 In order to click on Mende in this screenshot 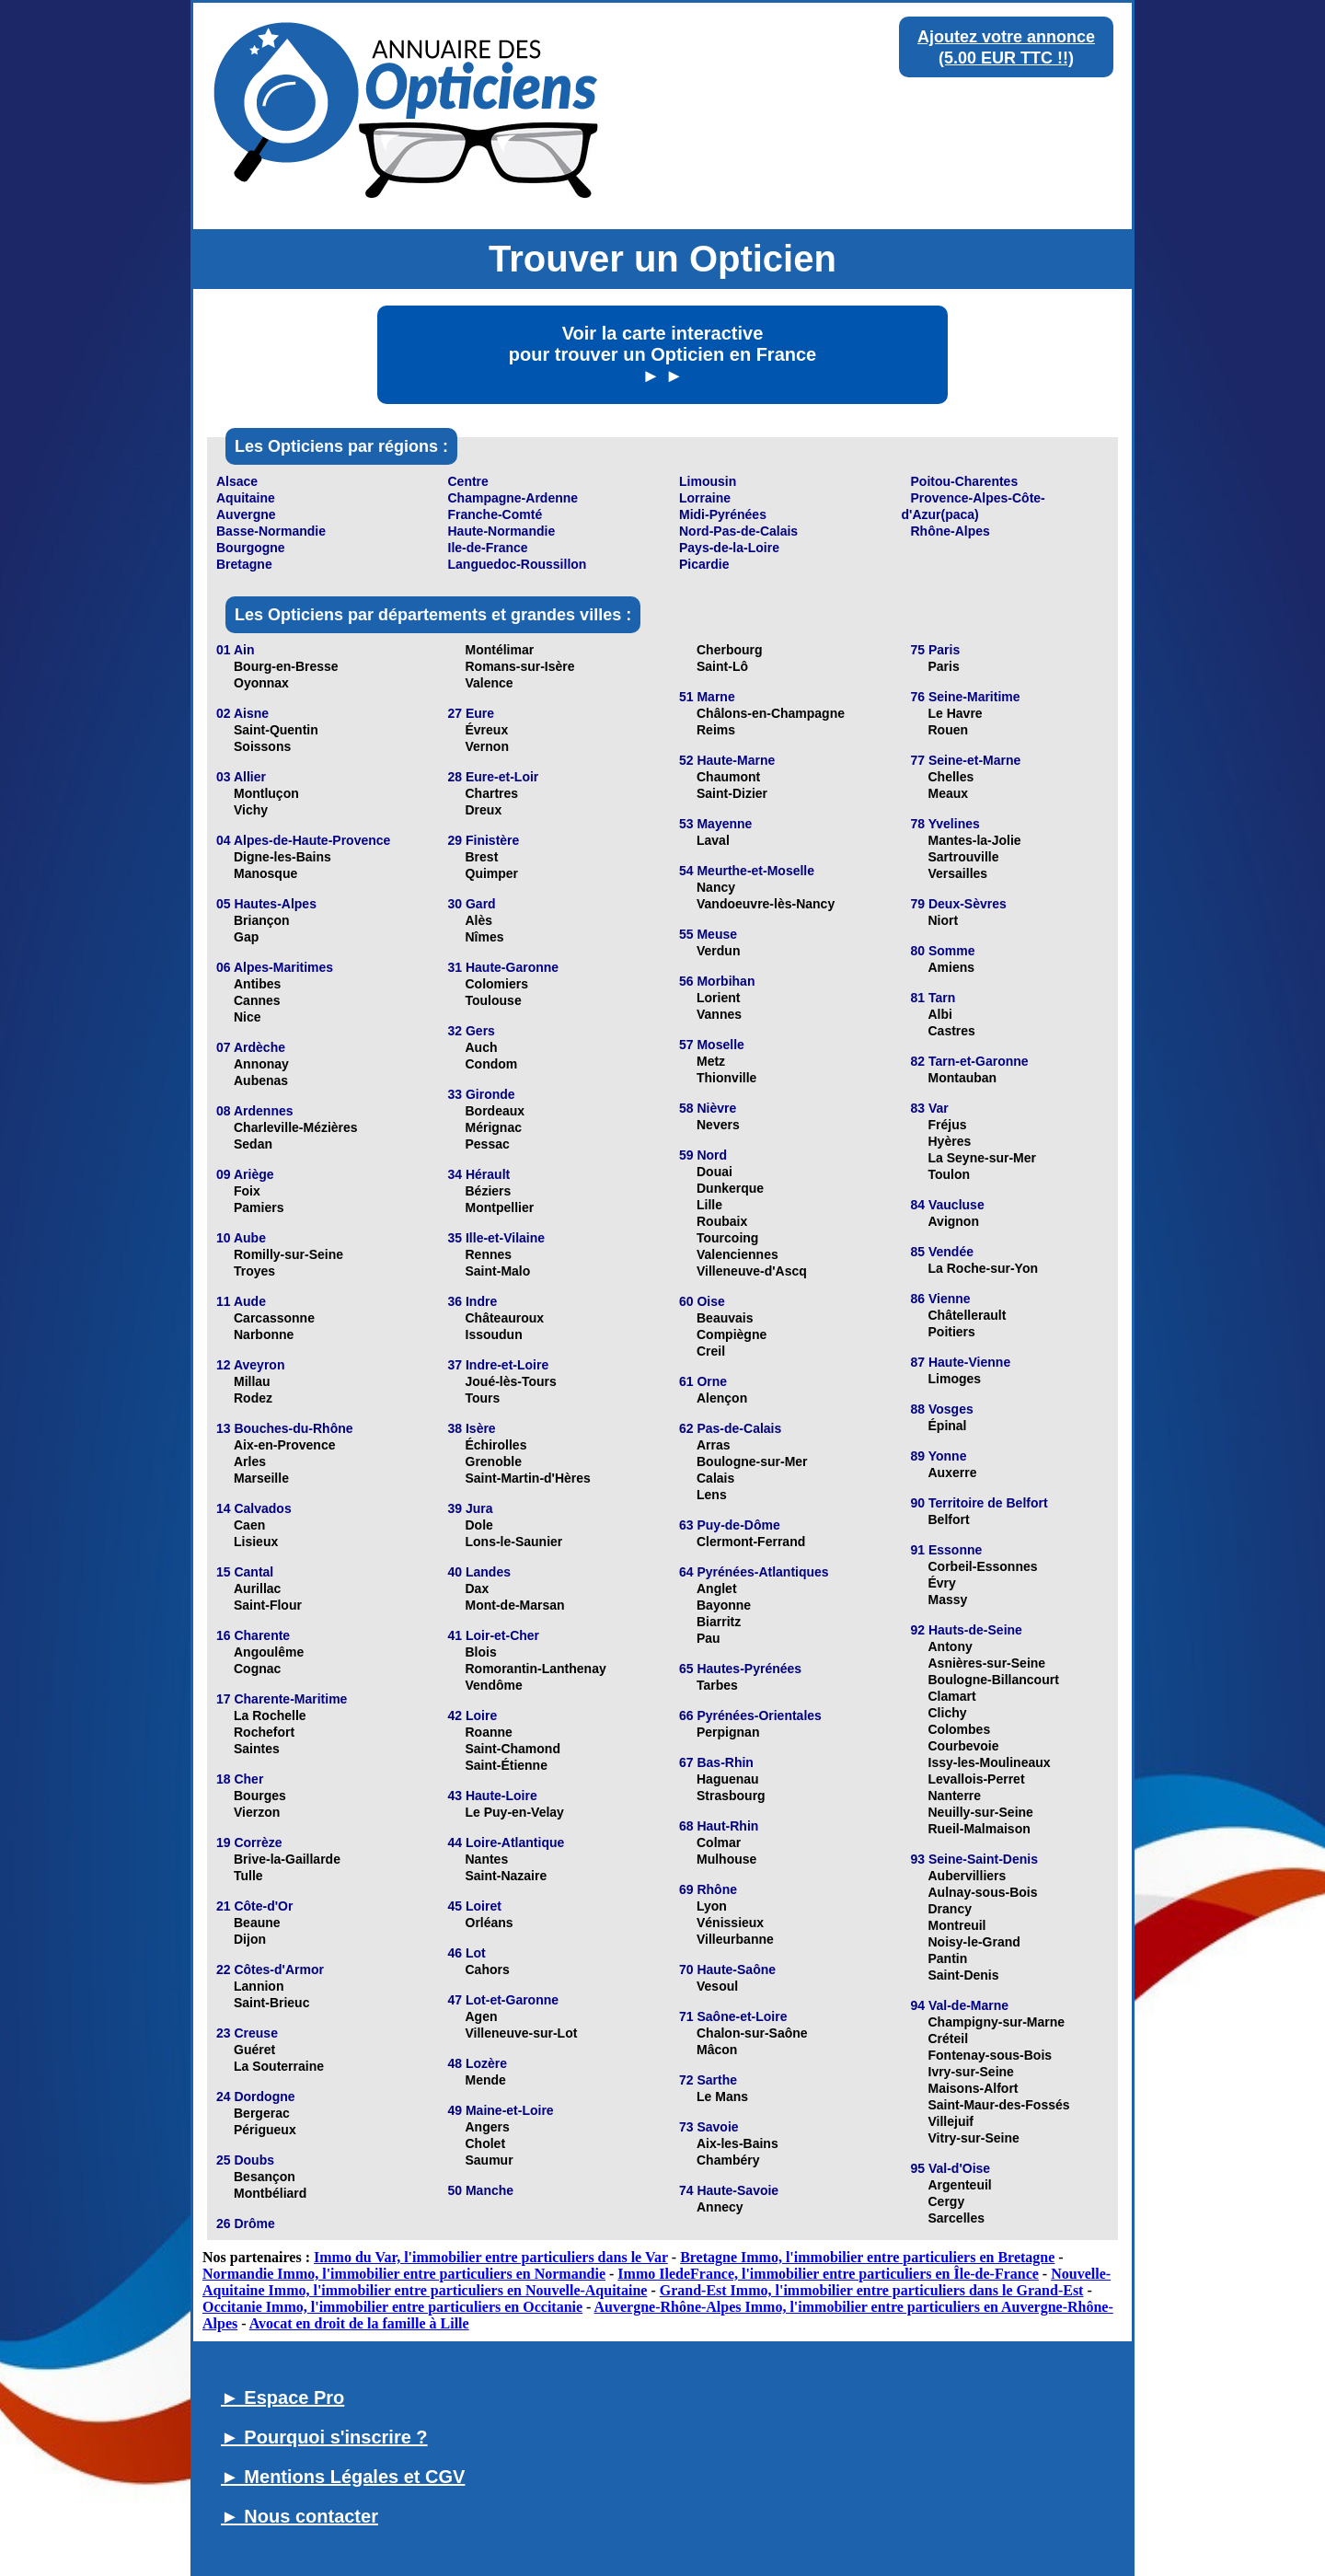, I will do `click(486, 2080)`.